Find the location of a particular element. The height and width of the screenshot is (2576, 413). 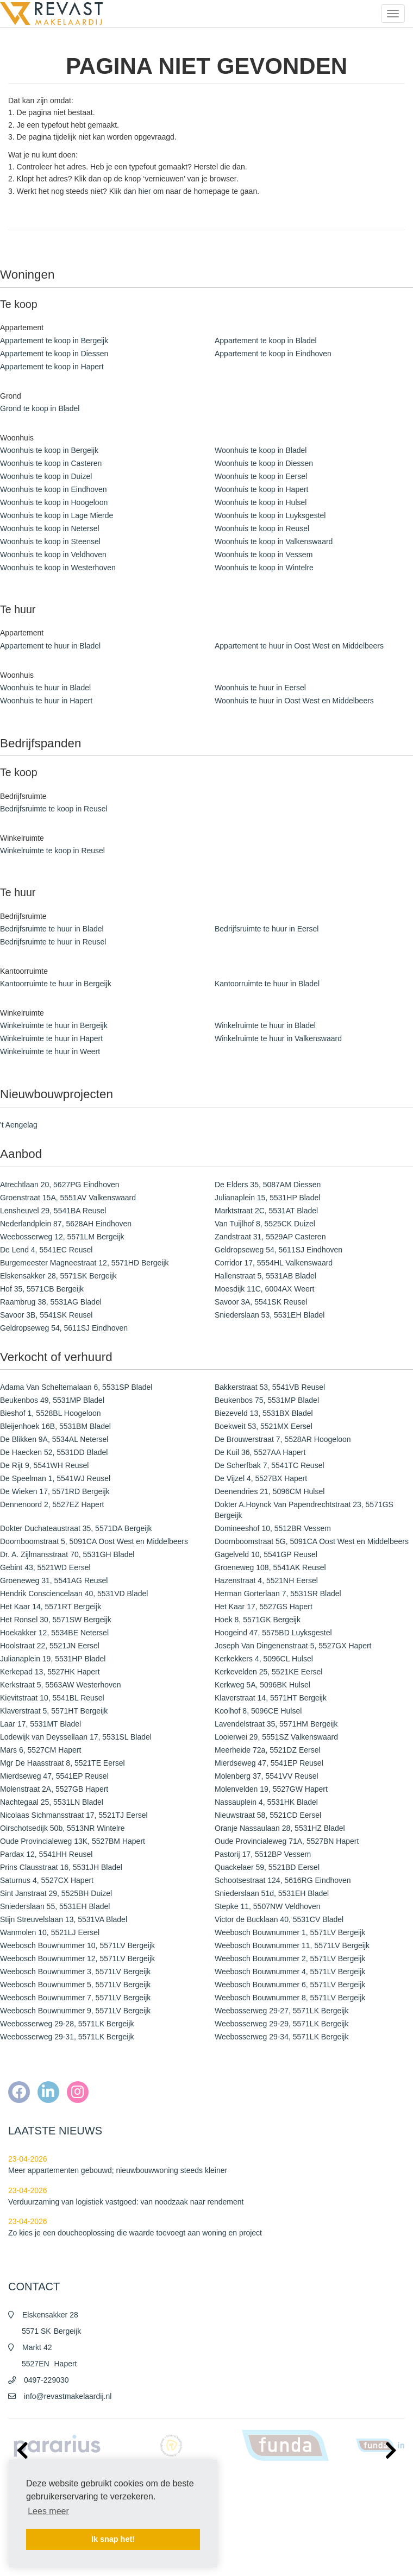

Oirschotsedijk 50b, 5513NR Wintelre is located at coordinates (62, 1828).